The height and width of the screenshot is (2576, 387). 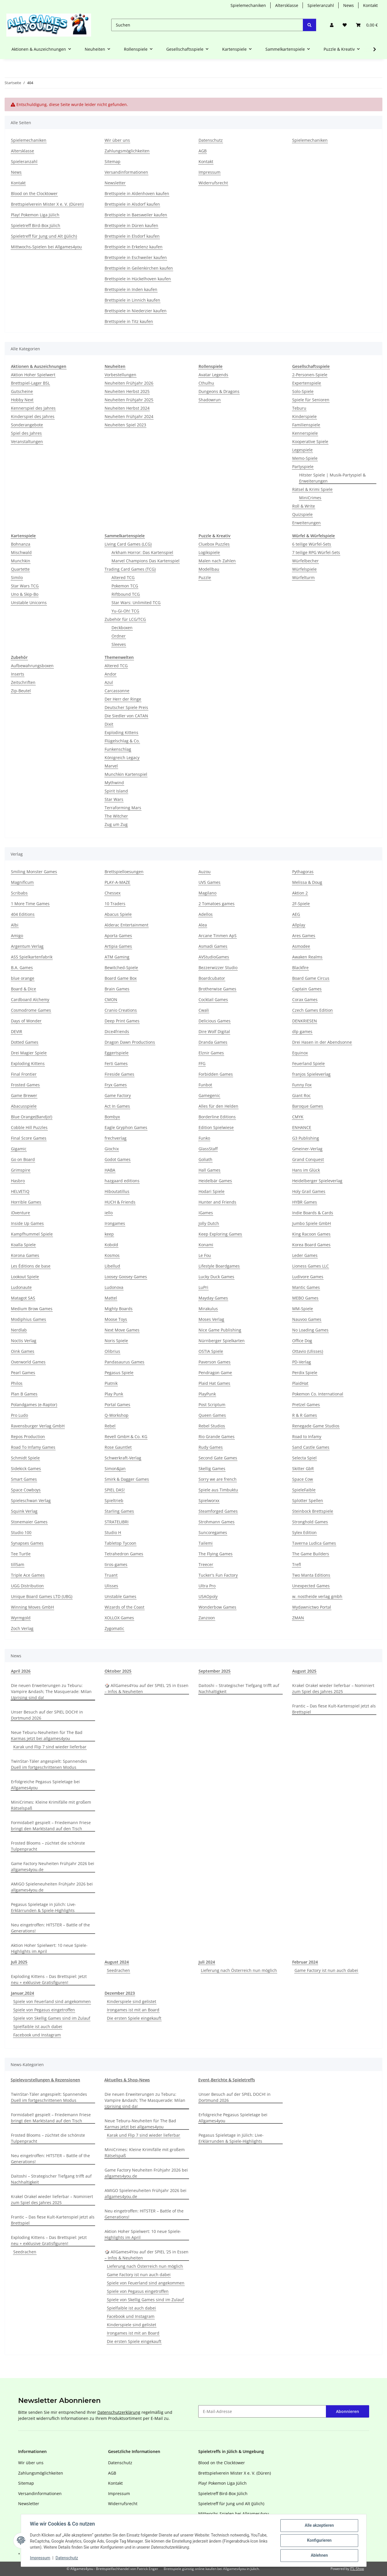 What do you see at coordinates (118, 914) in the screenshot?
I see `Abacus Spiele` at bounding box center [118, 914].